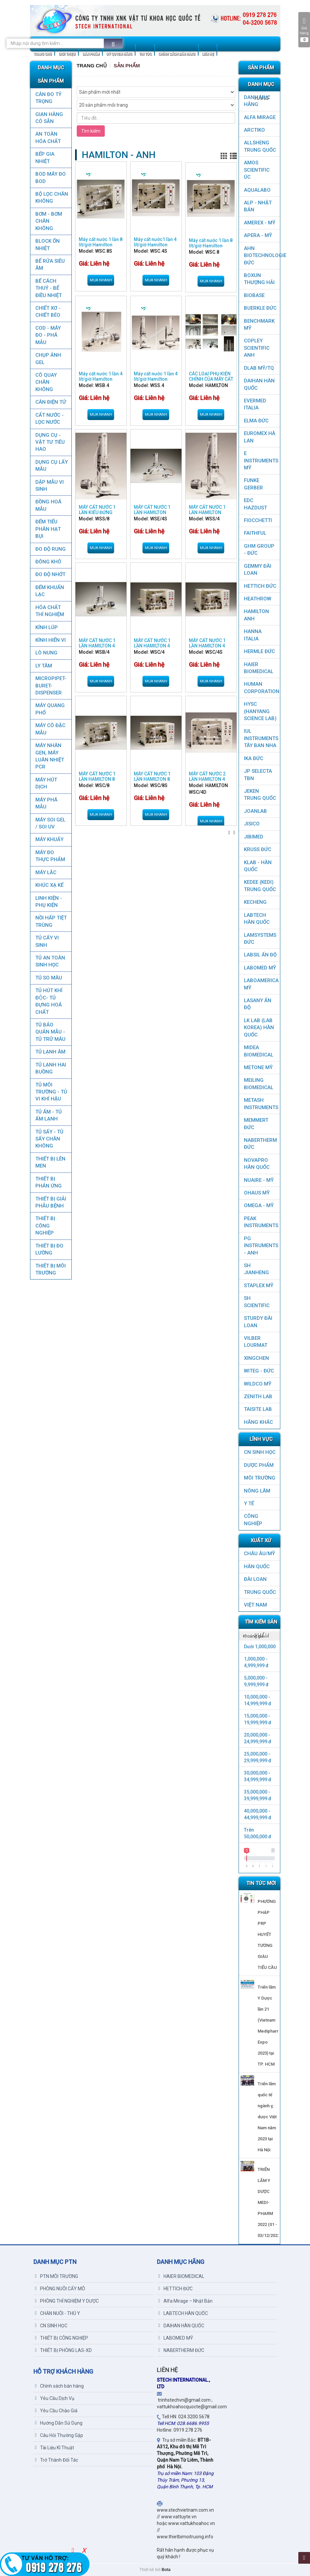  What do you see at coordinates (257, 190) in the screenshot?
I see `AQUALABO` at bounding box center [257, 190].